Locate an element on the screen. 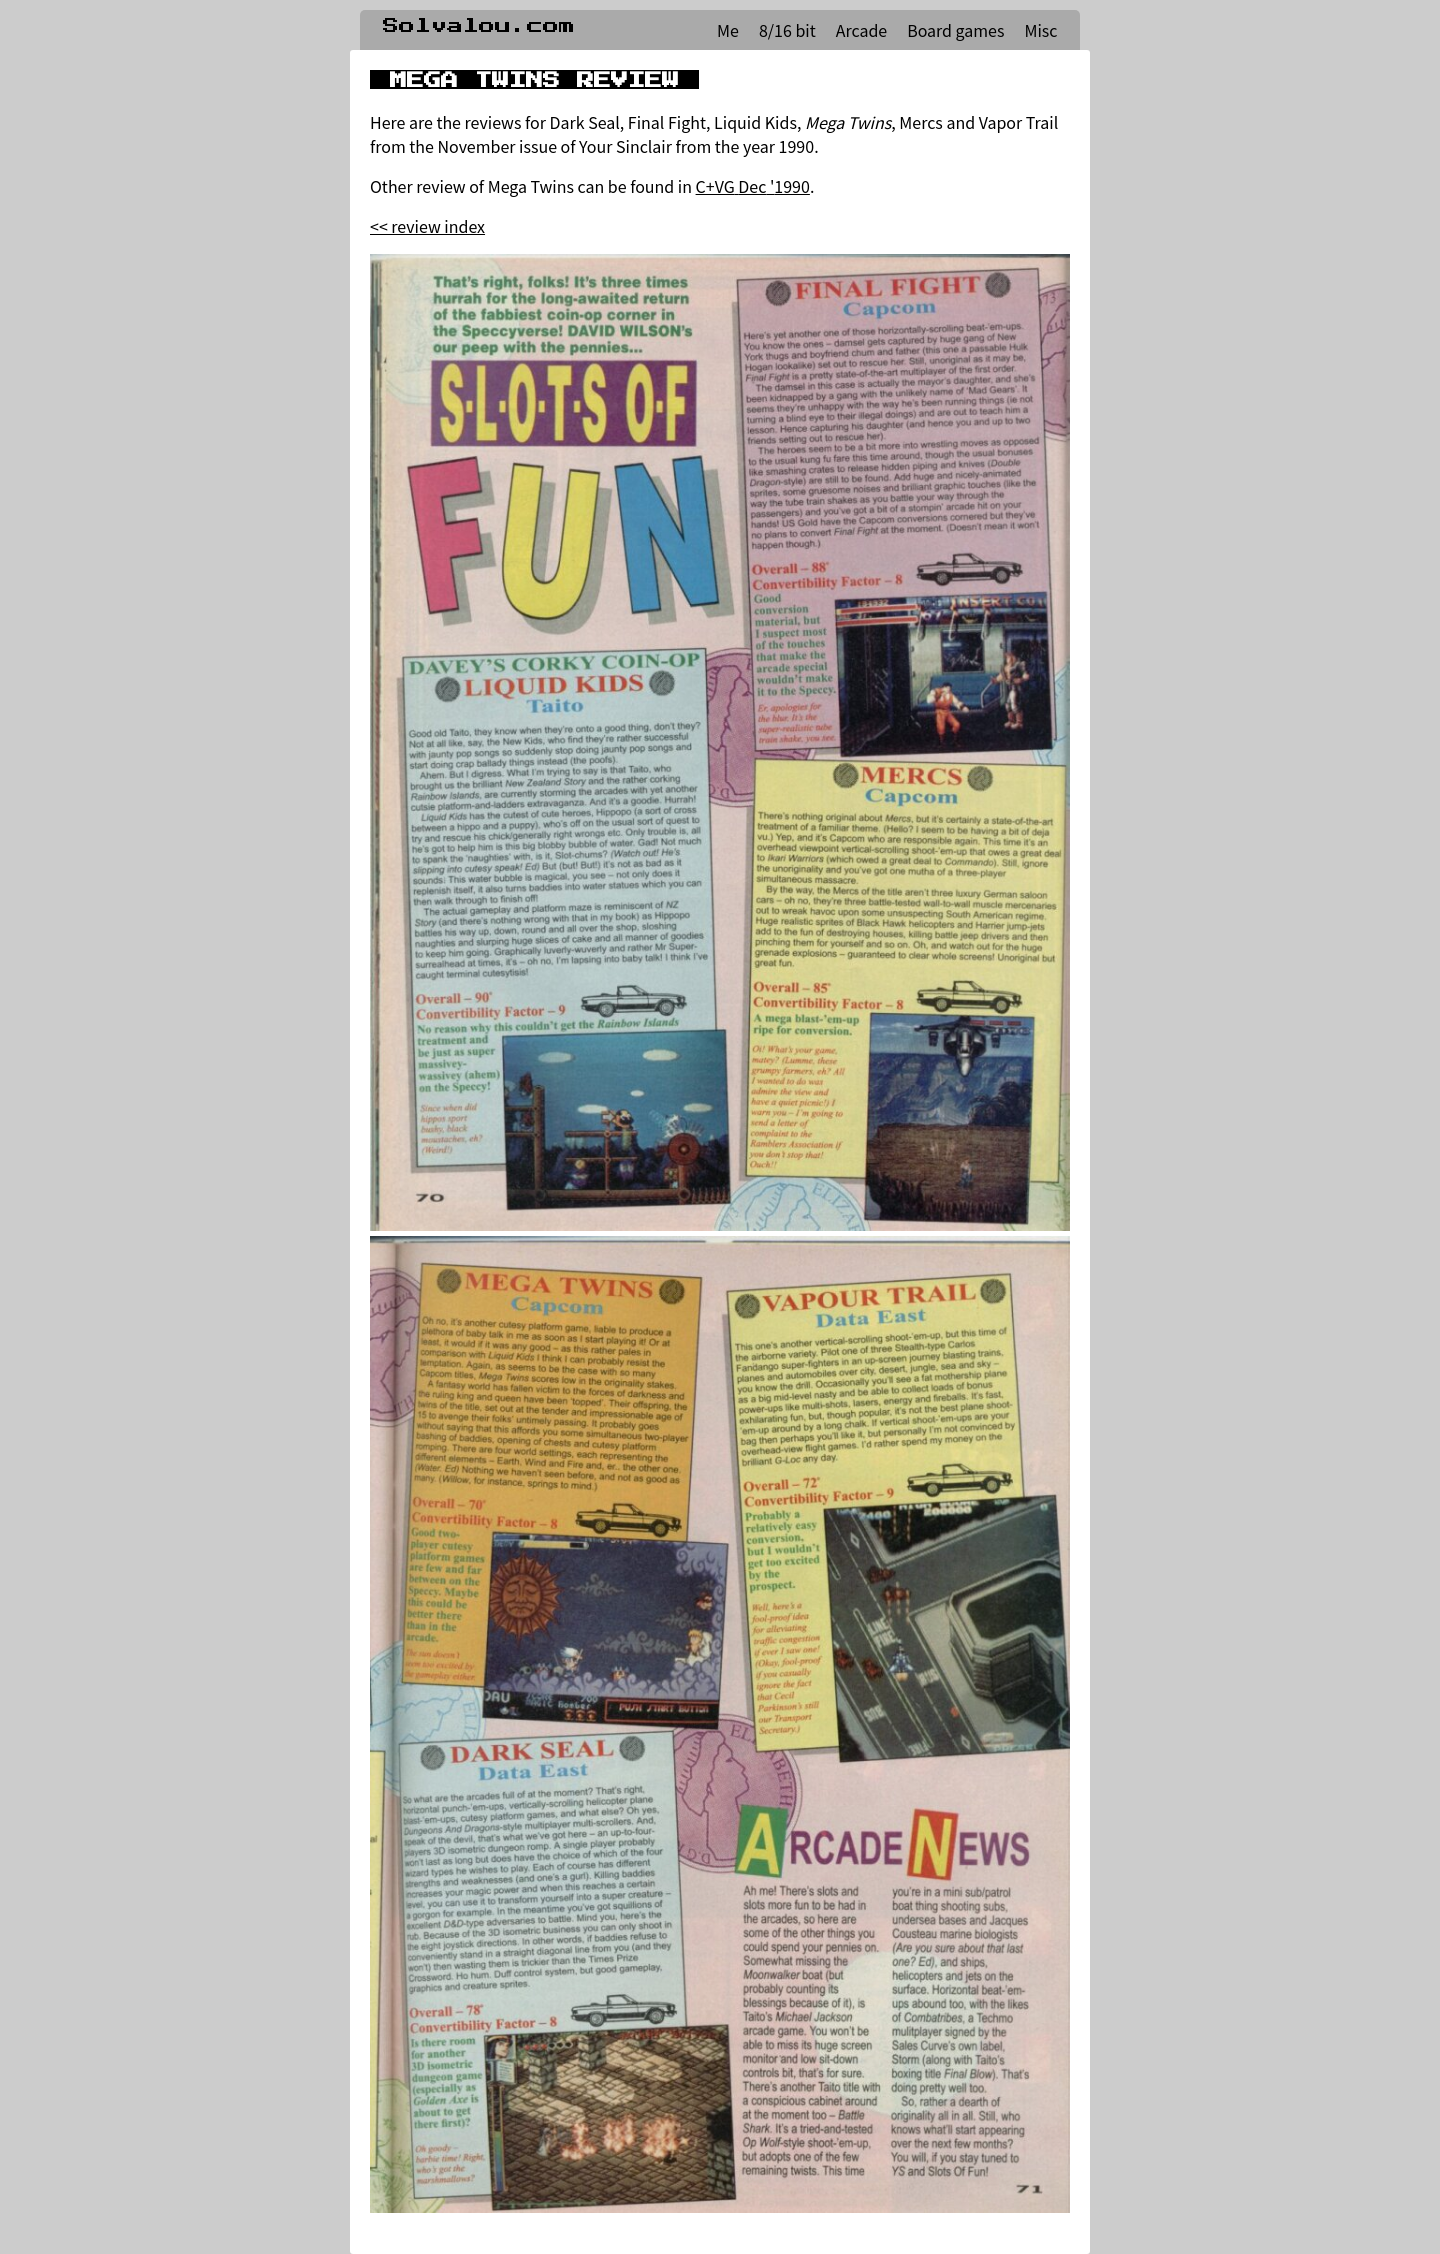 The image size is (1440, 2254). C+VG Dec '1990 is located at coordinates (753, 186).